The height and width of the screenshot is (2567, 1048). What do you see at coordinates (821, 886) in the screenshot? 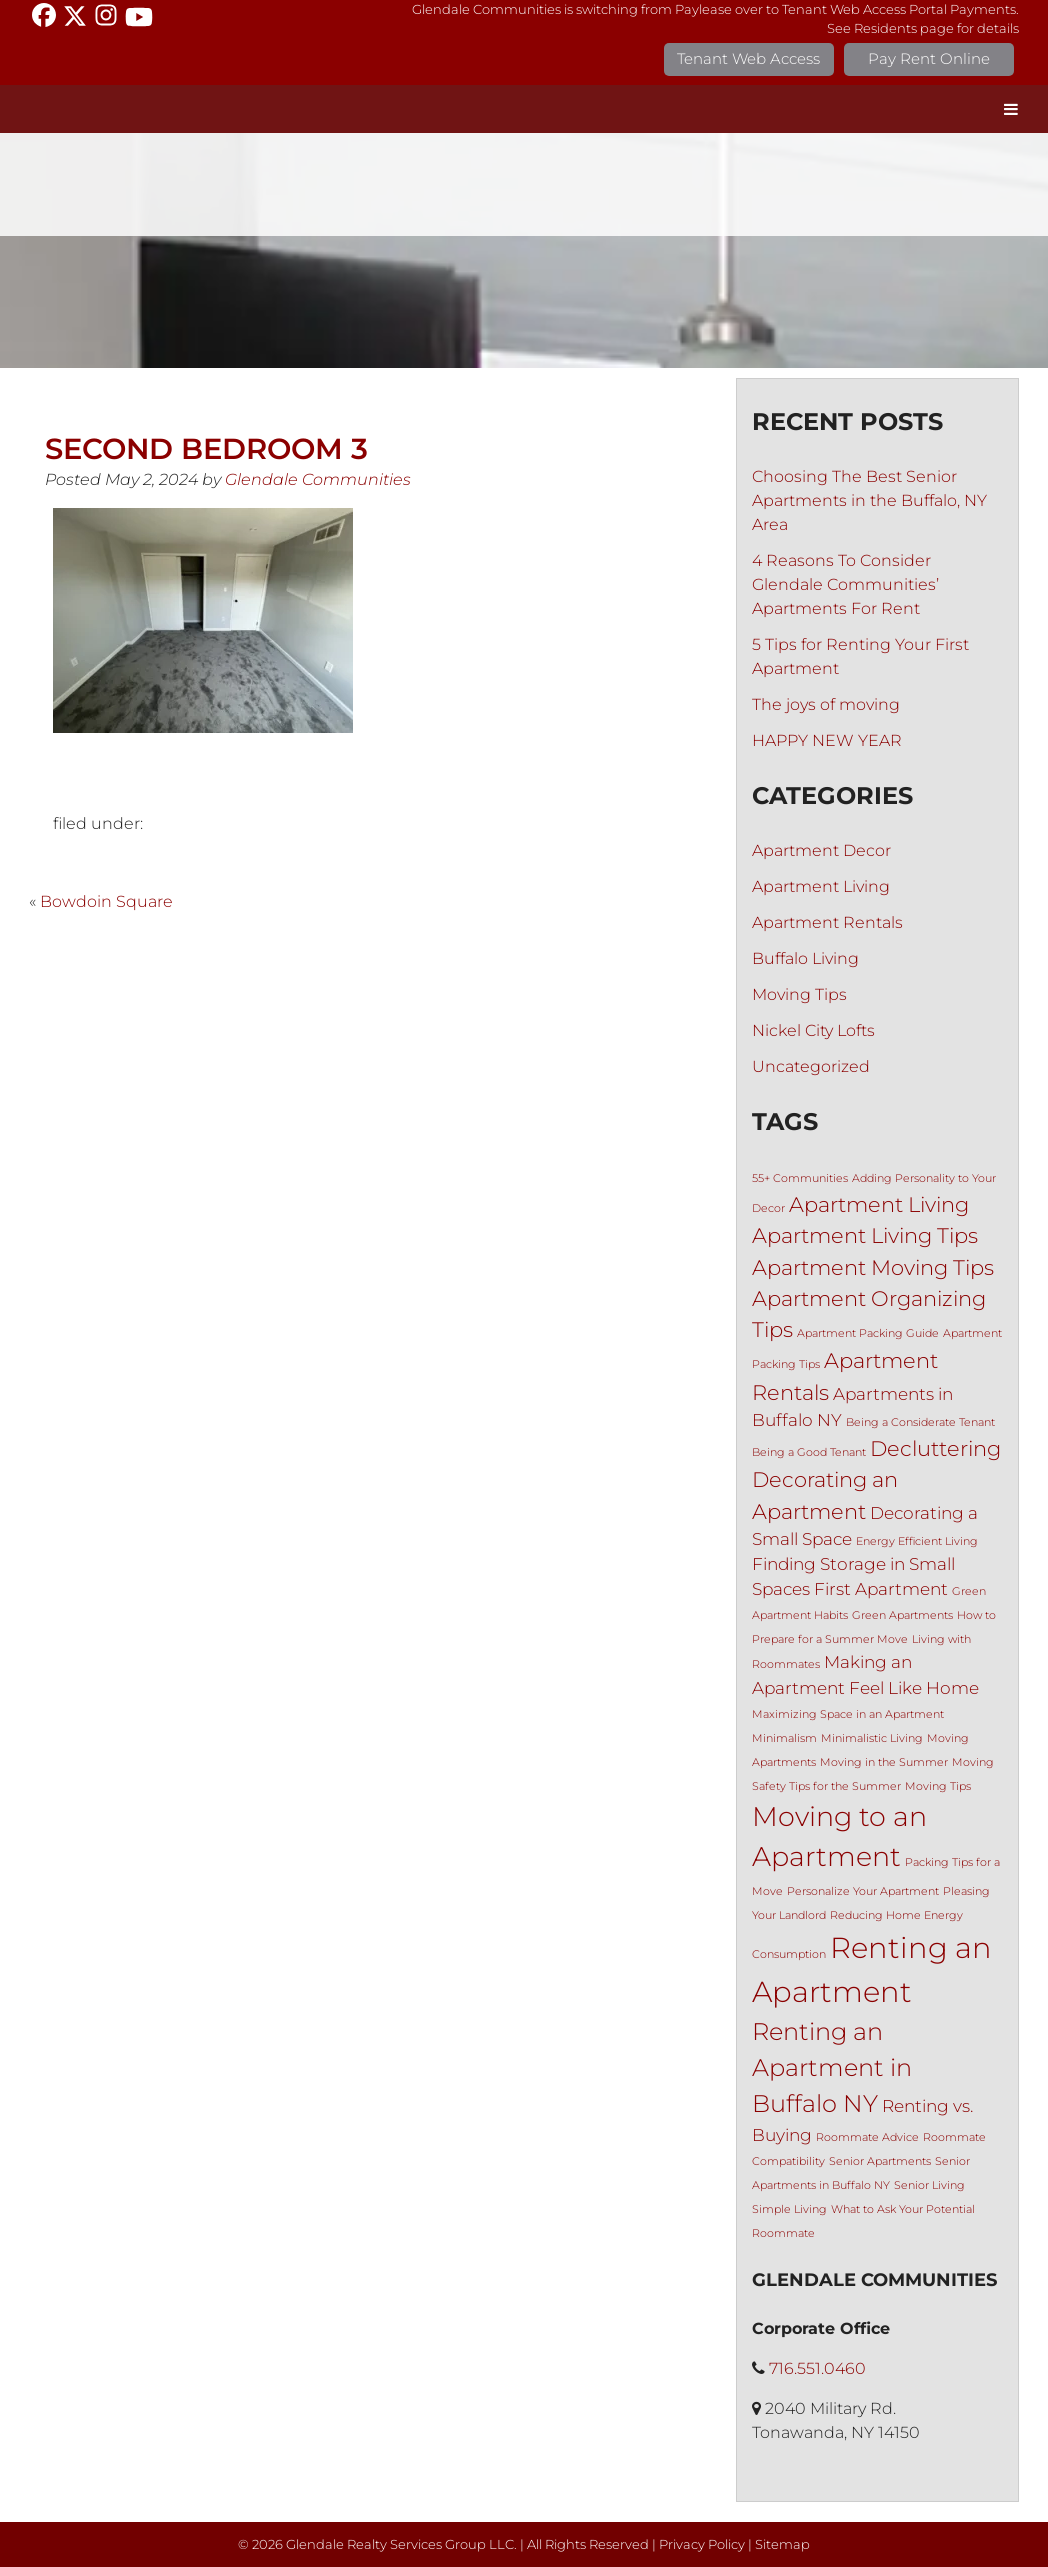
I see `Apartment Living` at bounding box center [821, 886].